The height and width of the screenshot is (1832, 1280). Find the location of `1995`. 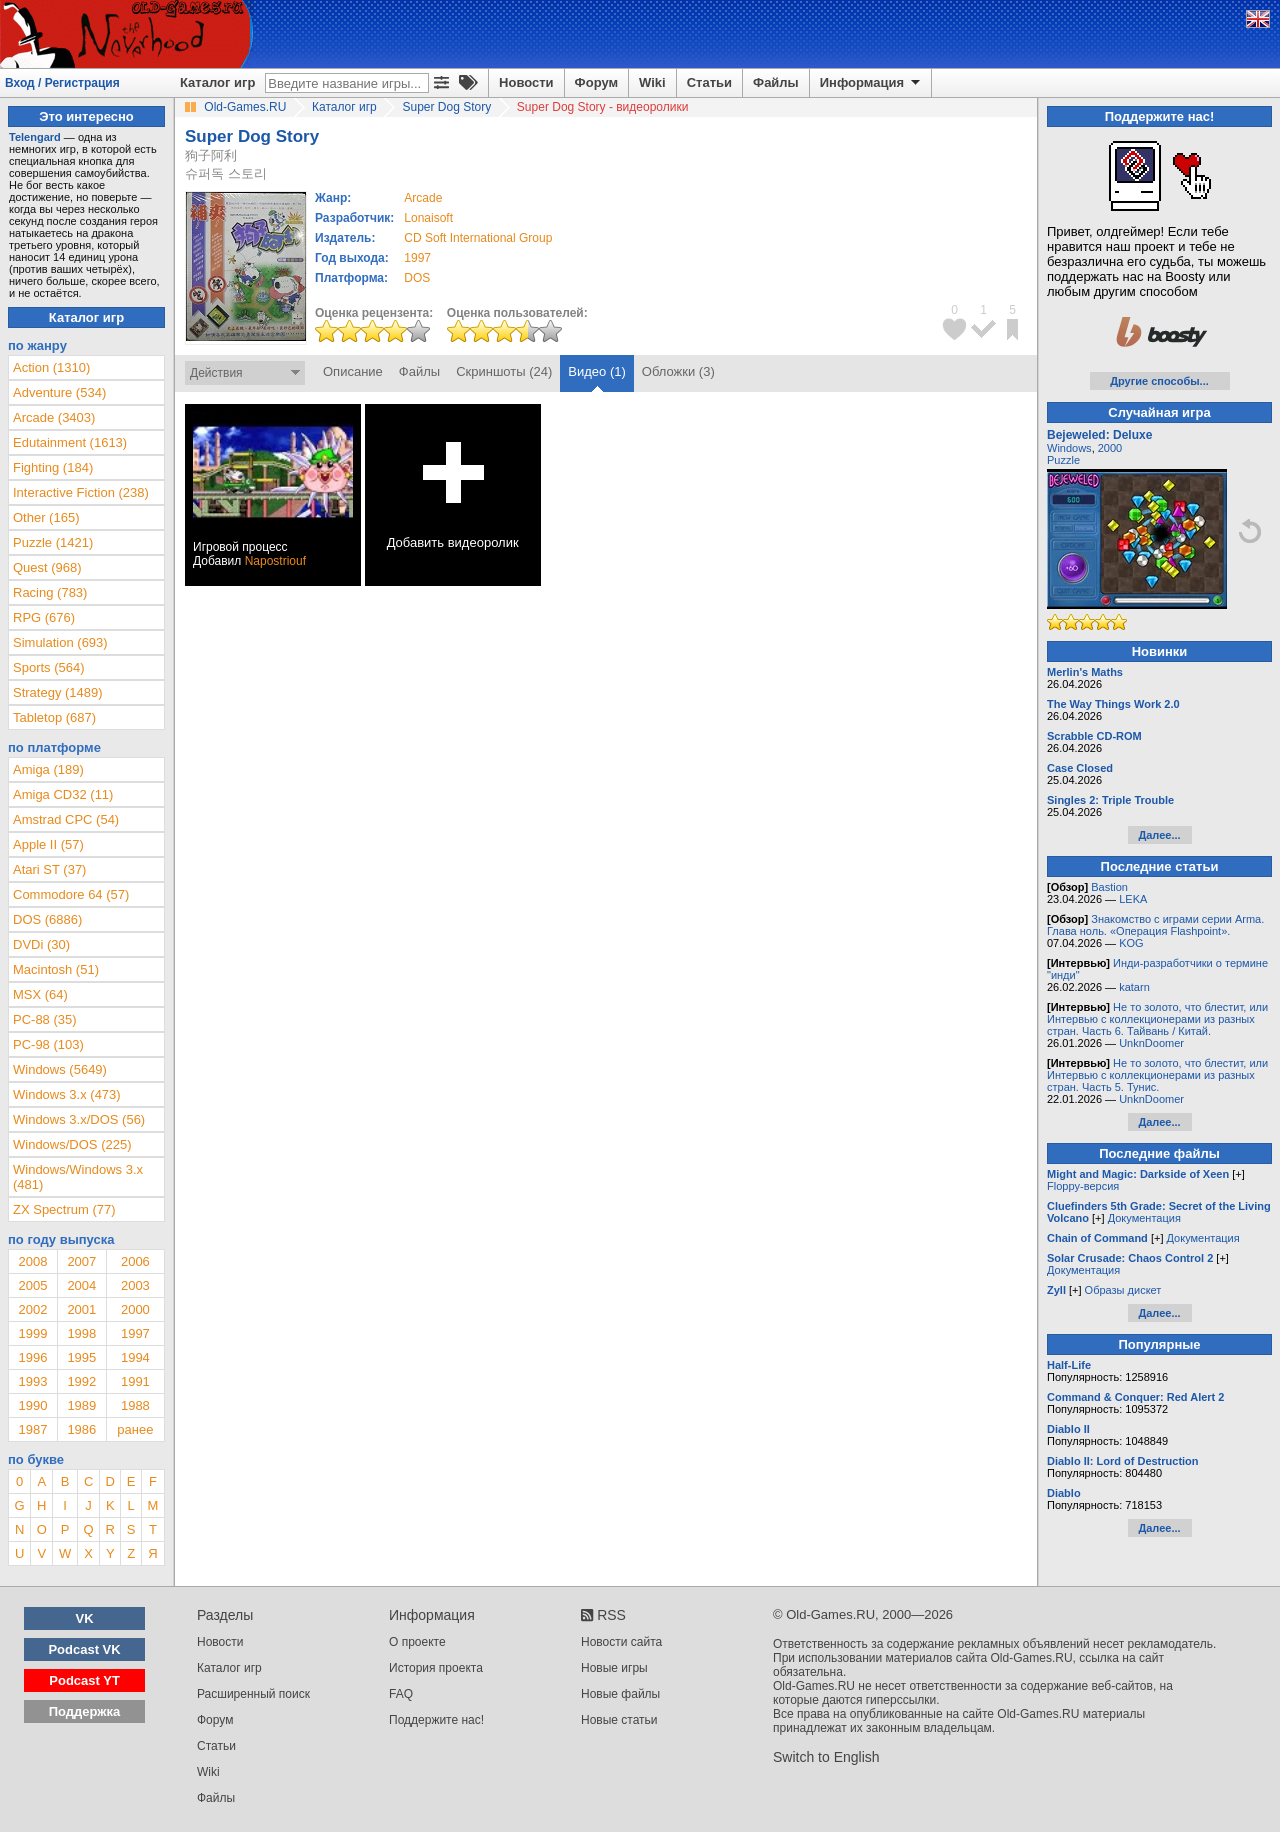

1995 is located at coordinates (81, 1357).